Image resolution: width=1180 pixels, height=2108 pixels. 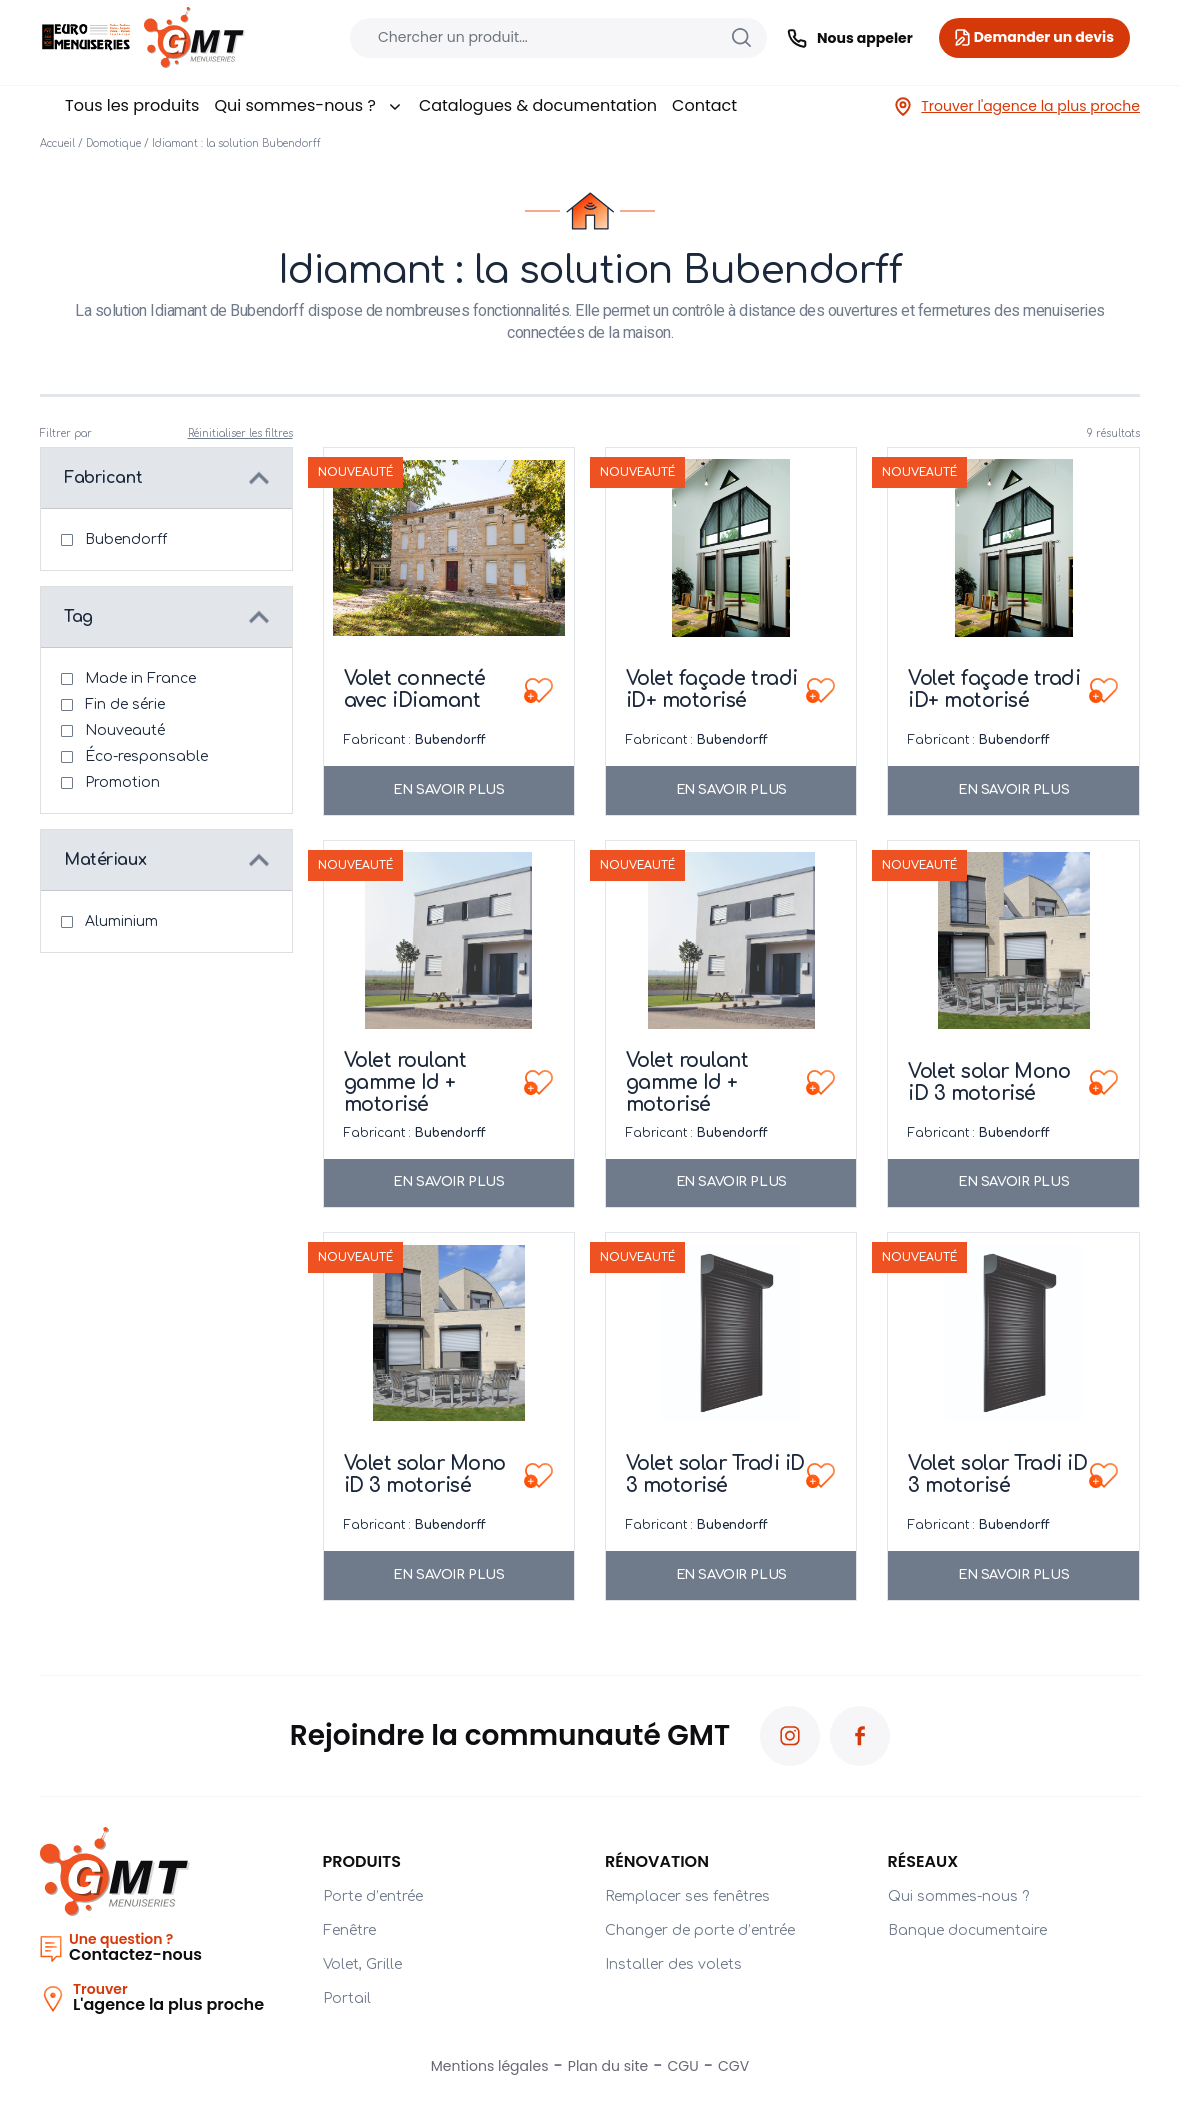 I want to click on Plan du site, so click(x=608, y=2066).